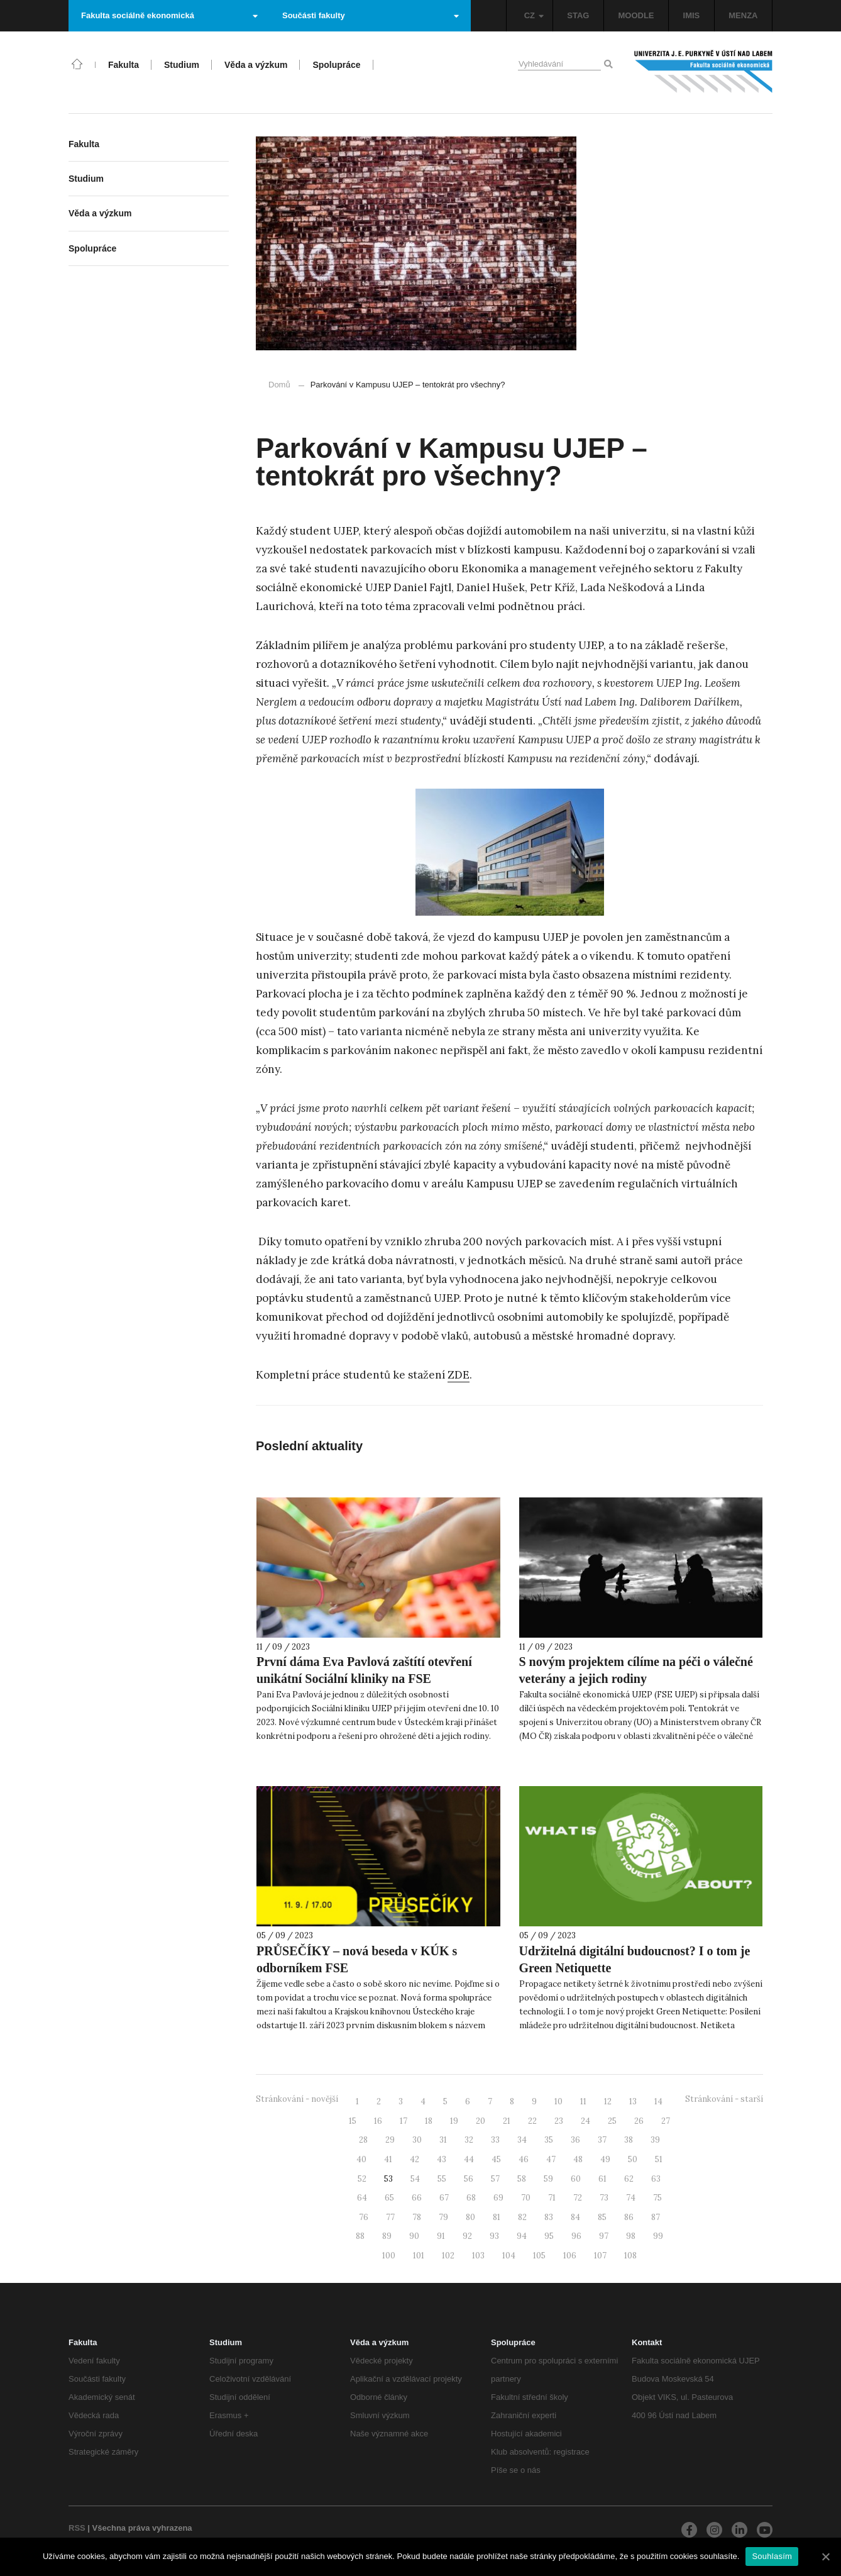  What do you see at coordinates (416, 2217) in the screenshot?
I see `78` at bounding box center [416, 2217].